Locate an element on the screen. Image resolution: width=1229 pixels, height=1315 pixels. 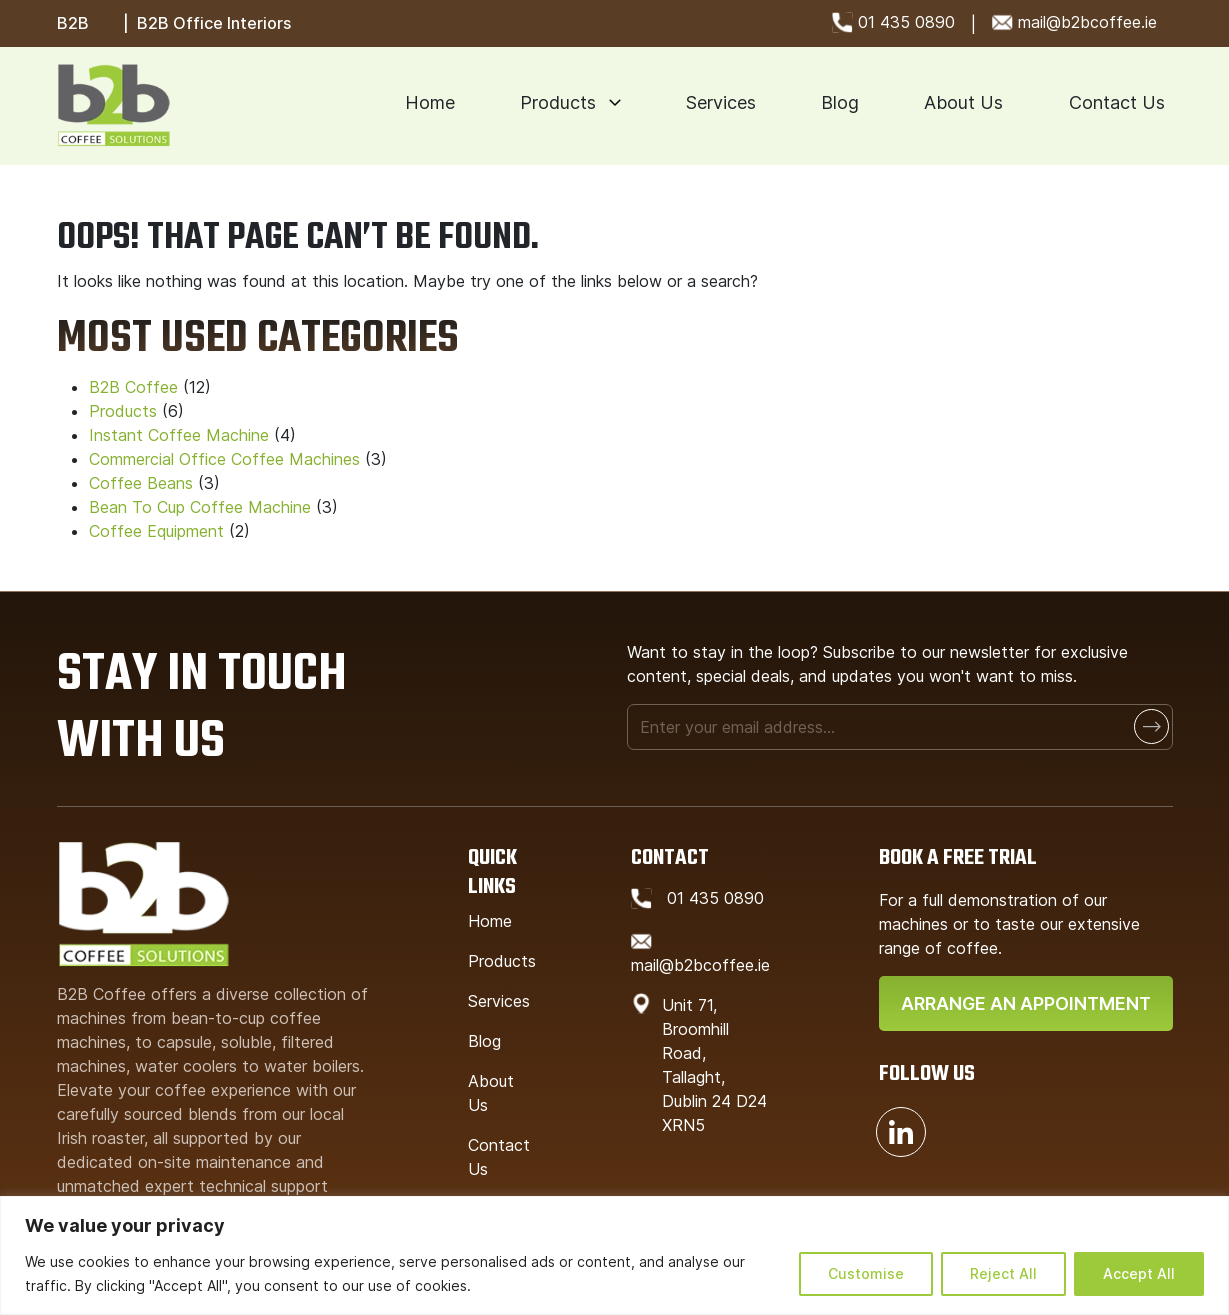
Bean To Cup Coffee Machine is located at coordinates (200, 507).